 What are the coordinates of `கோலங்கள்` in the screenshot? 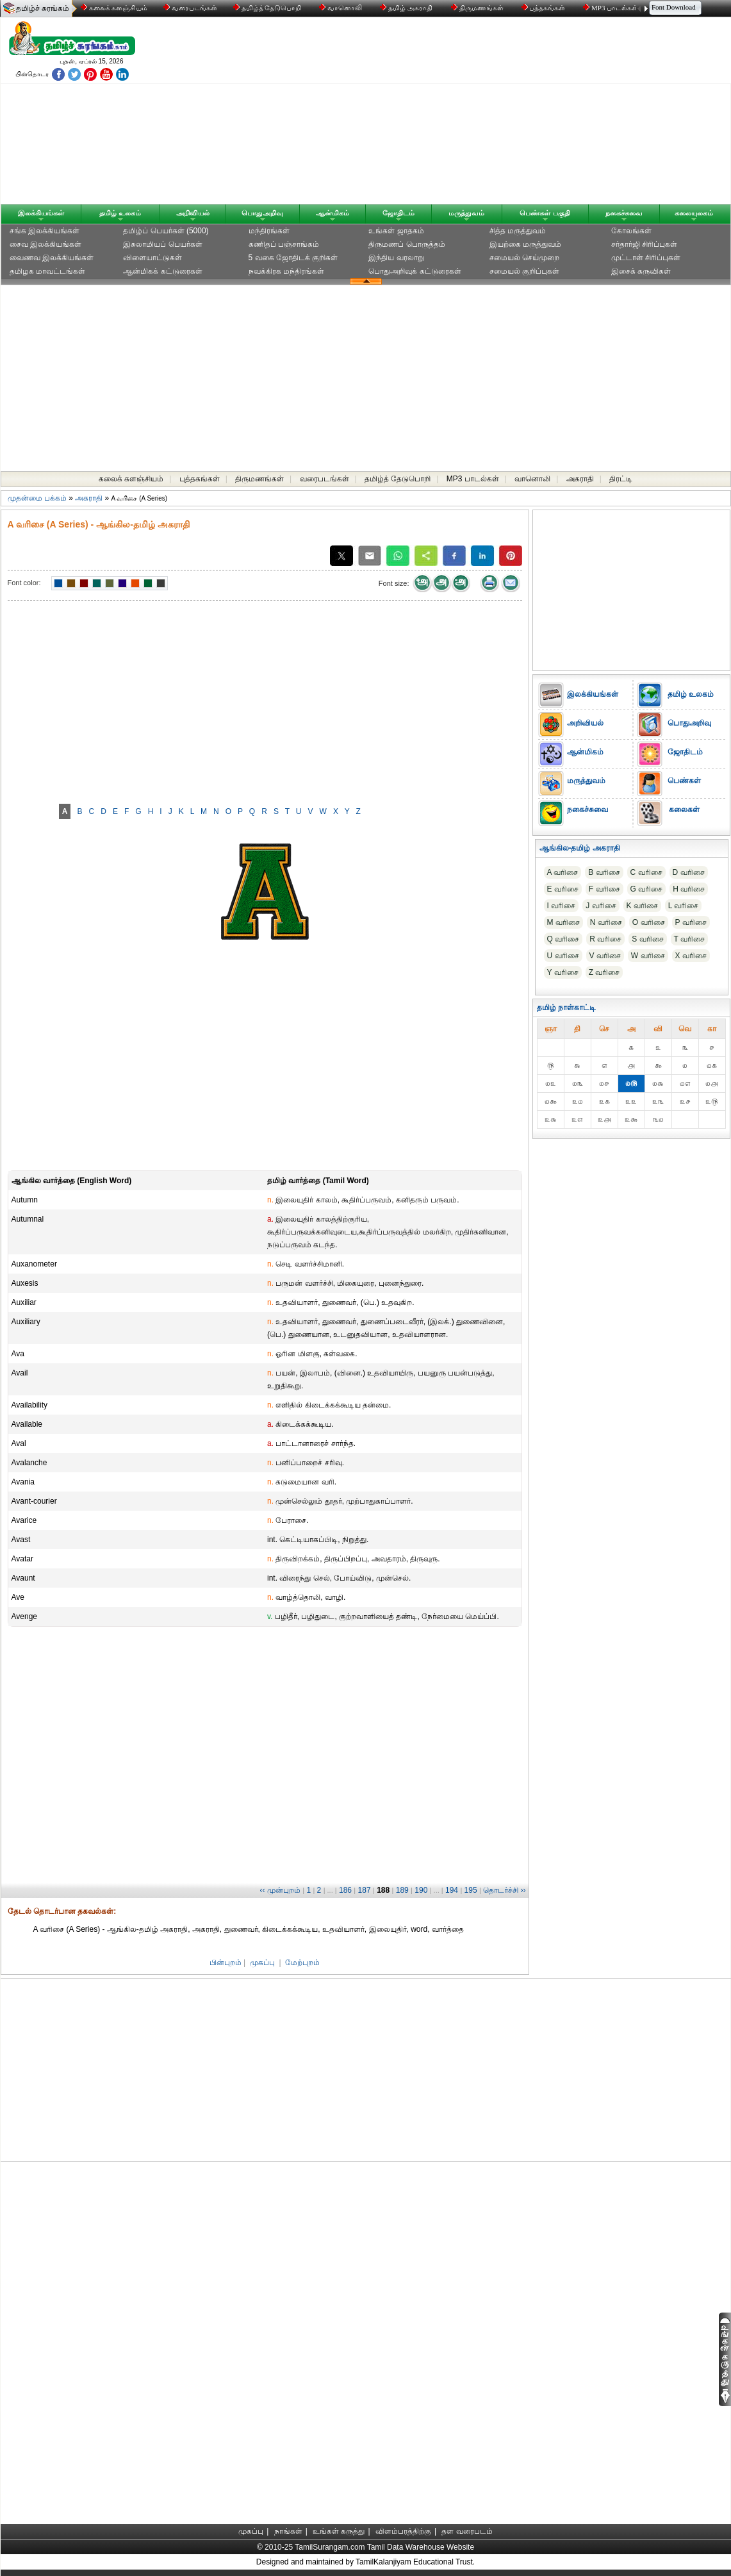 It's located at (631, 230).